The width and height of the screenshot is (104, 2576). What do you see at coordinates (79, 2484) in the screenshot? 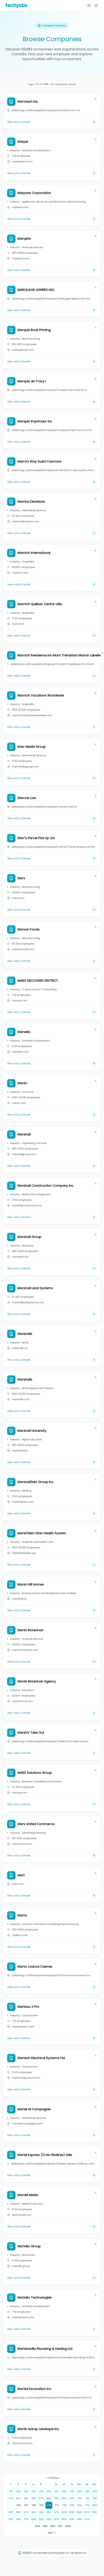
I see `100` at bounding box center [79, 2484].